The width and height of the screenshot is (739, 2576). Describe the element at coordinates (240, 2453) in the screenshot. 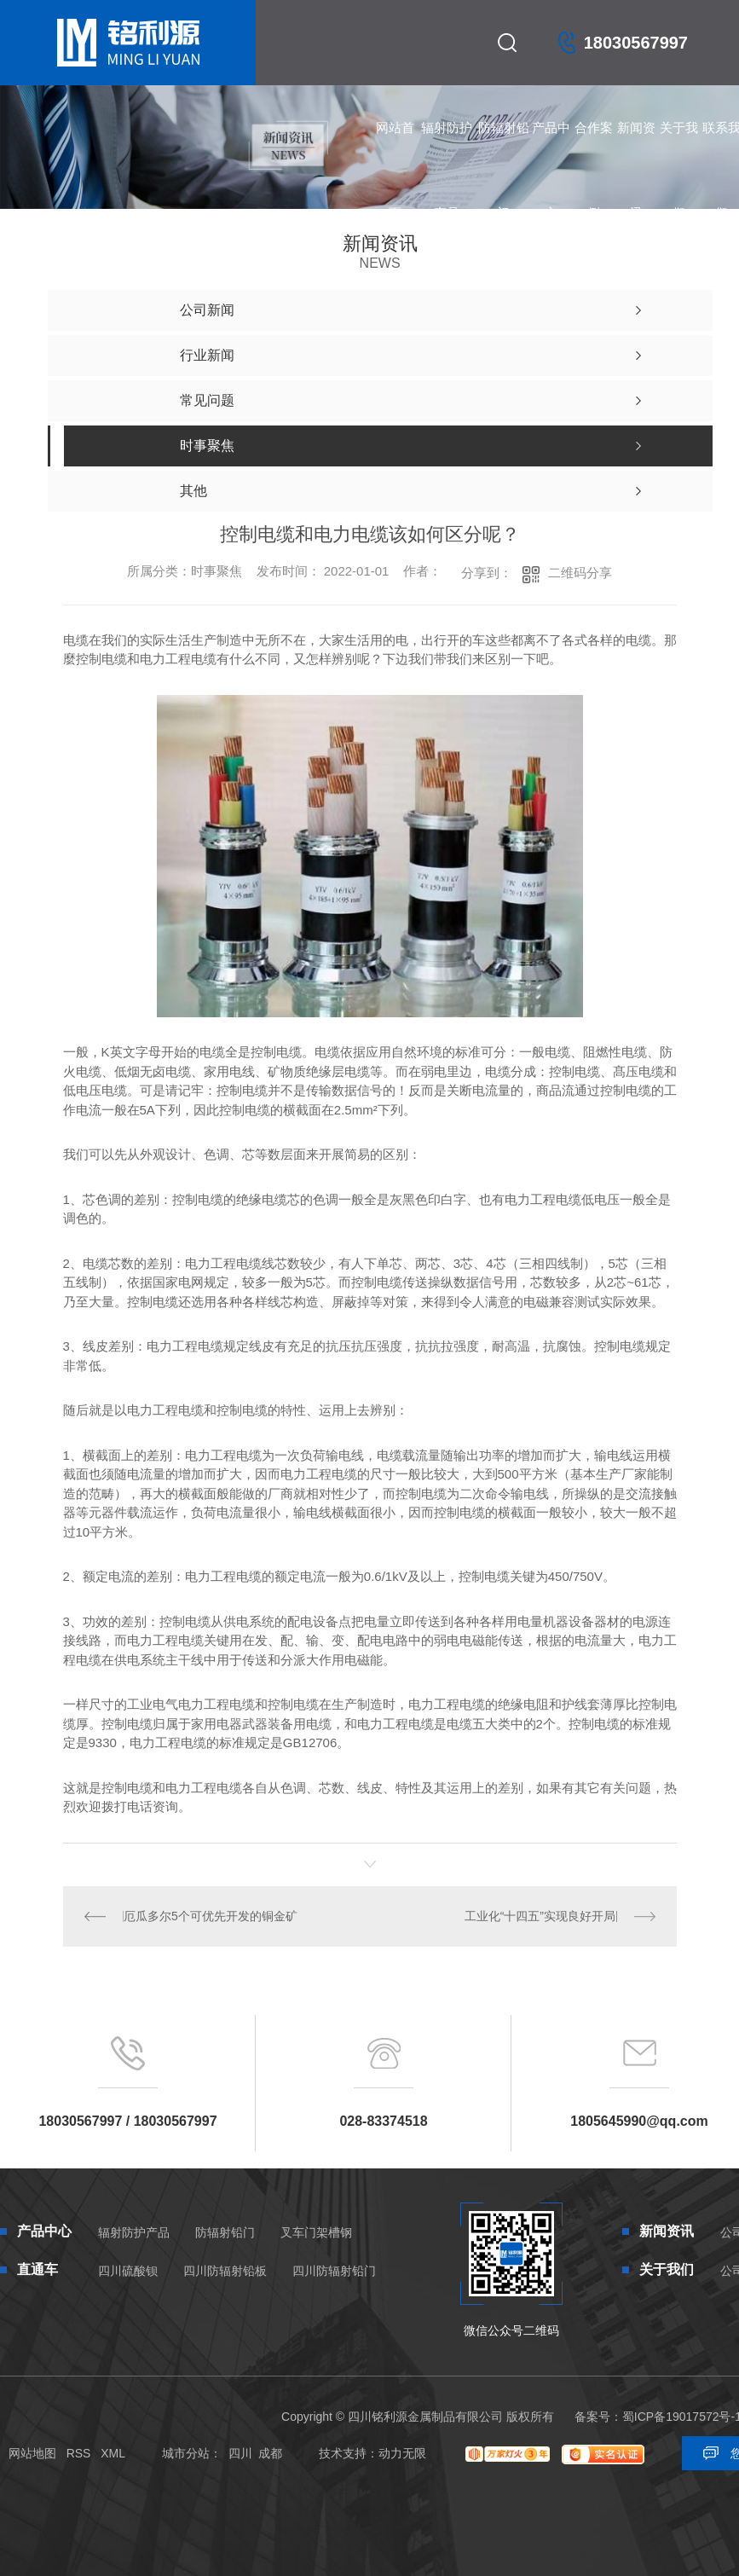

I see `四川` at that location.